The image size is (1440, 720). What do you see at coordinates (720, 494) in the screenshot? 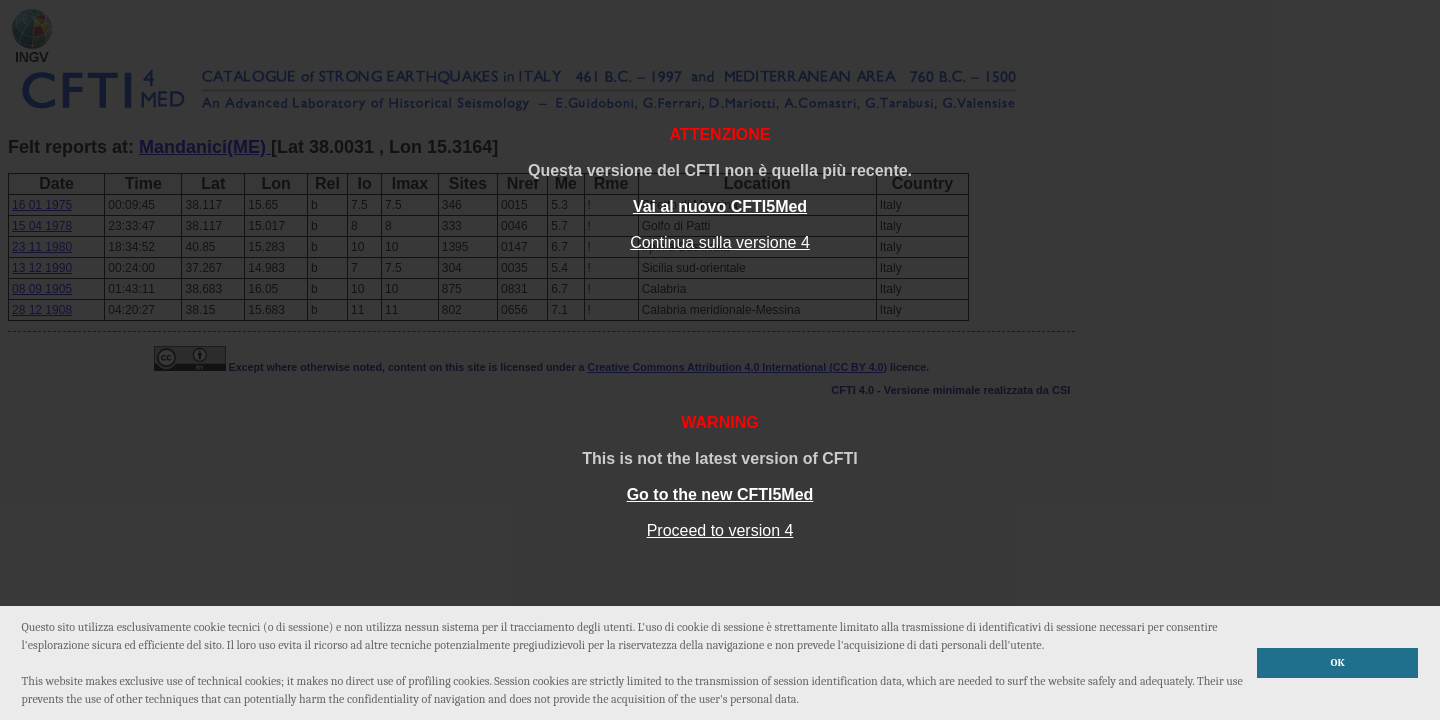
I see `Go to the new CFTI5Med` at bounding box center [720, 494].